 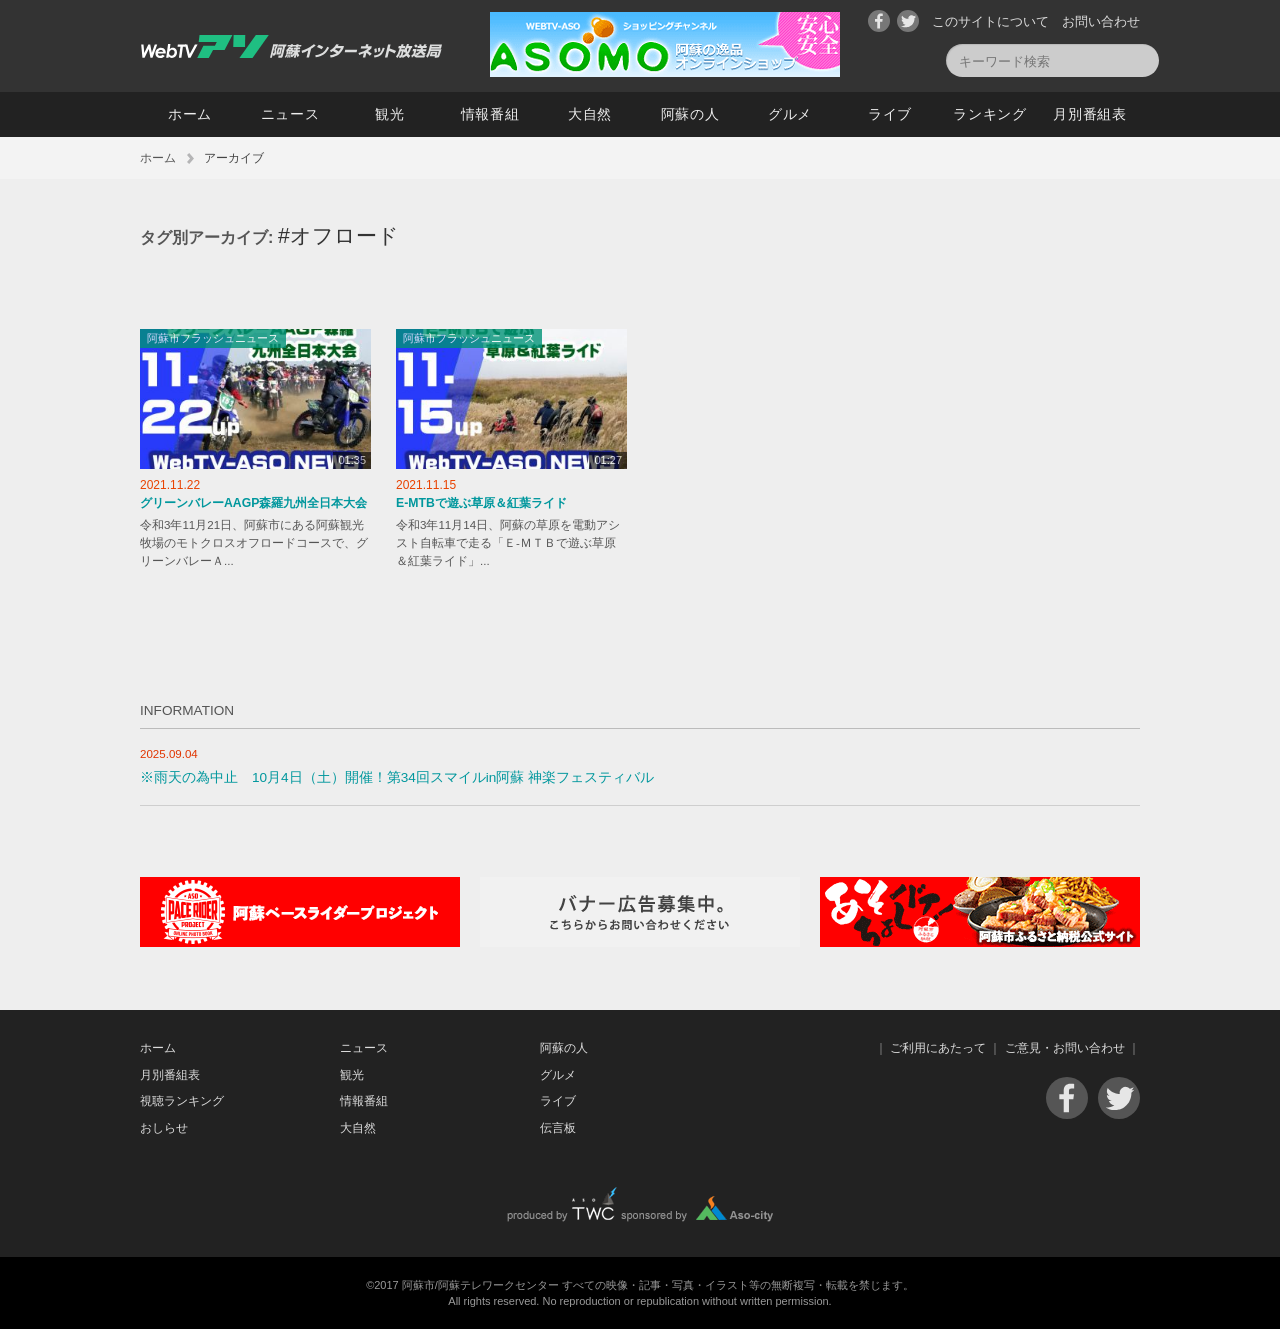 What do you see at coordinates (1065, 1048) in the screenshot?
I see `ご意見・お問い合わせ` at bounding box center [1065, 1048].